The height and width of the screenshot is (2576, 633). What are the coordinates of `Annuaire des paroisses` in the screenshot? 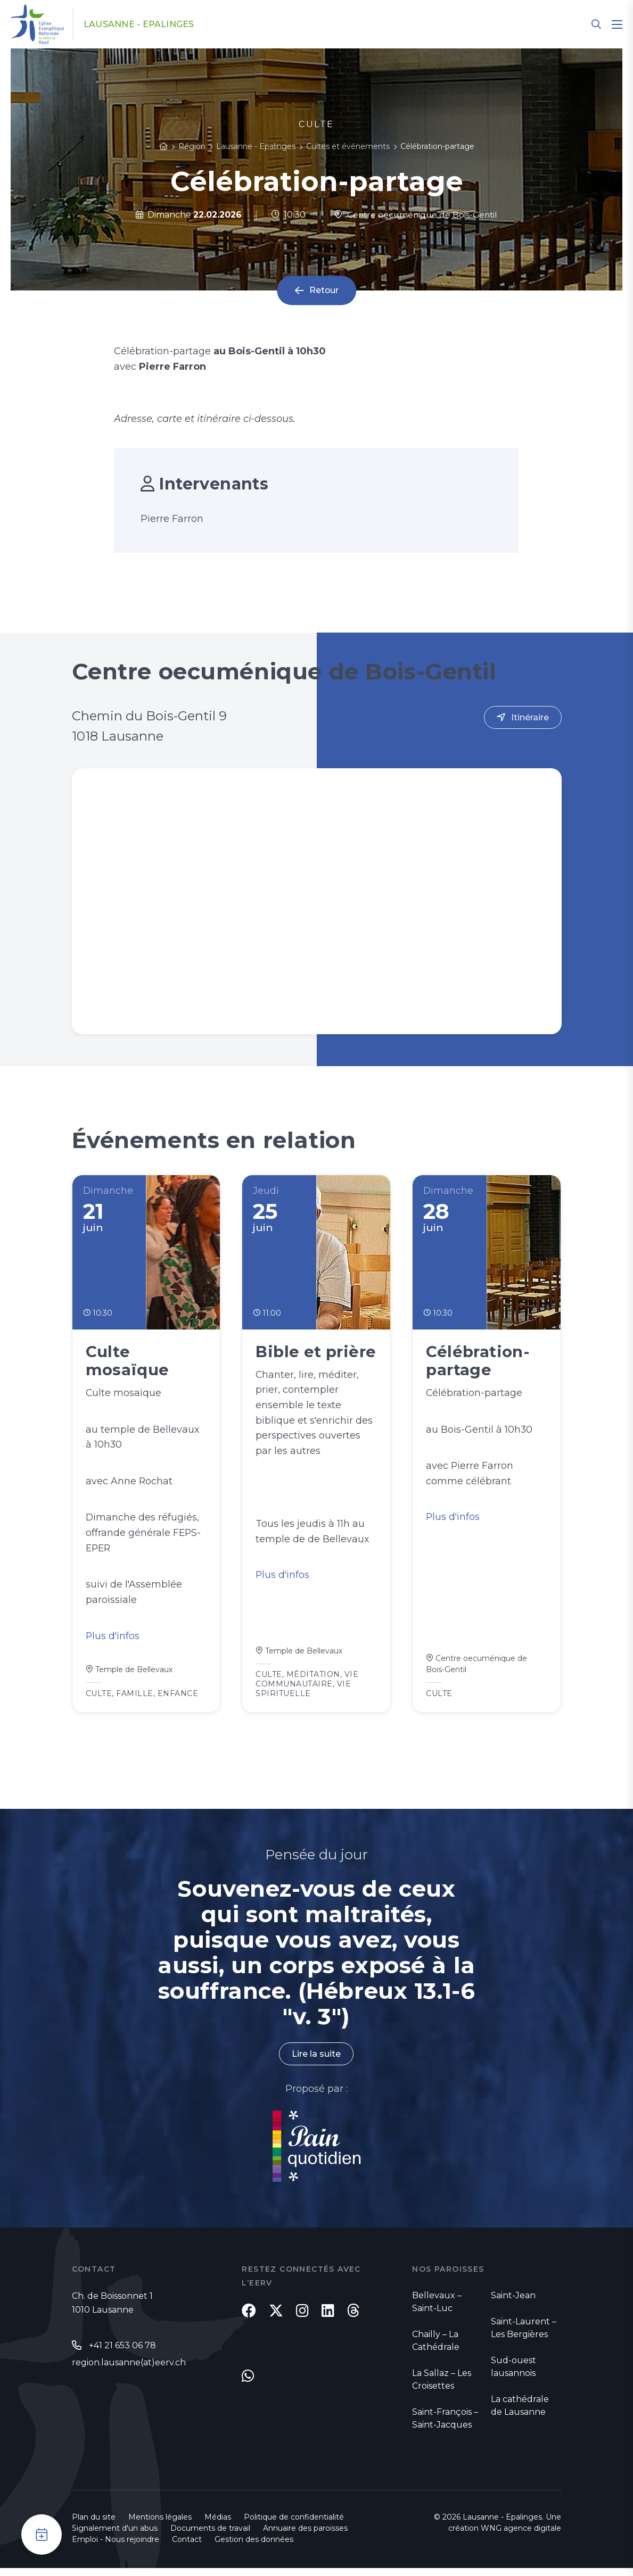 It's located at (305, 2536).